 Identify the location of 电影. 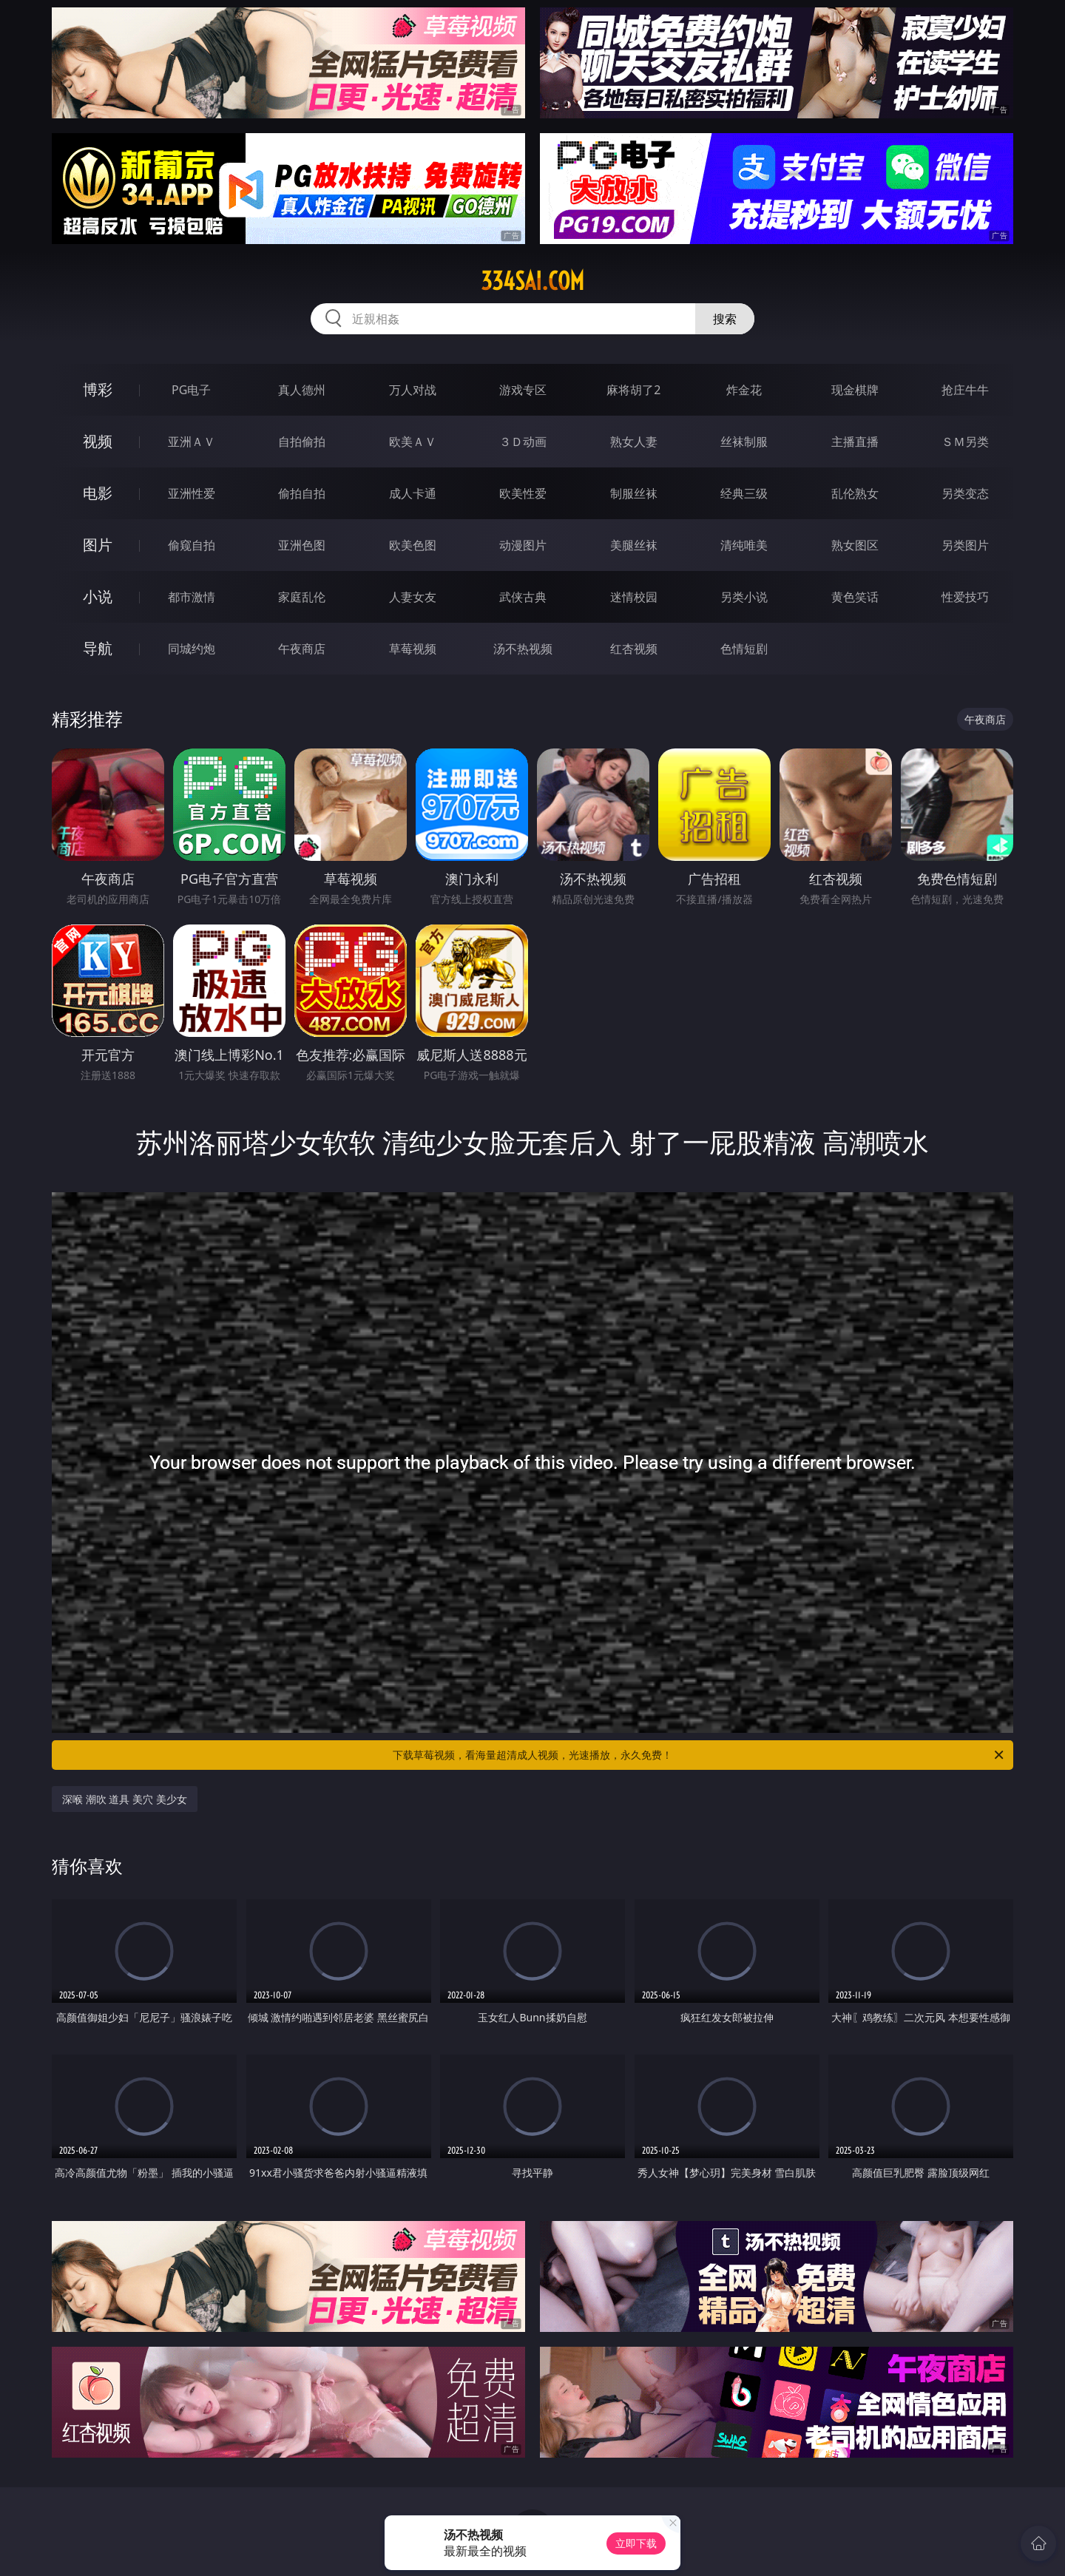
(97, 493).